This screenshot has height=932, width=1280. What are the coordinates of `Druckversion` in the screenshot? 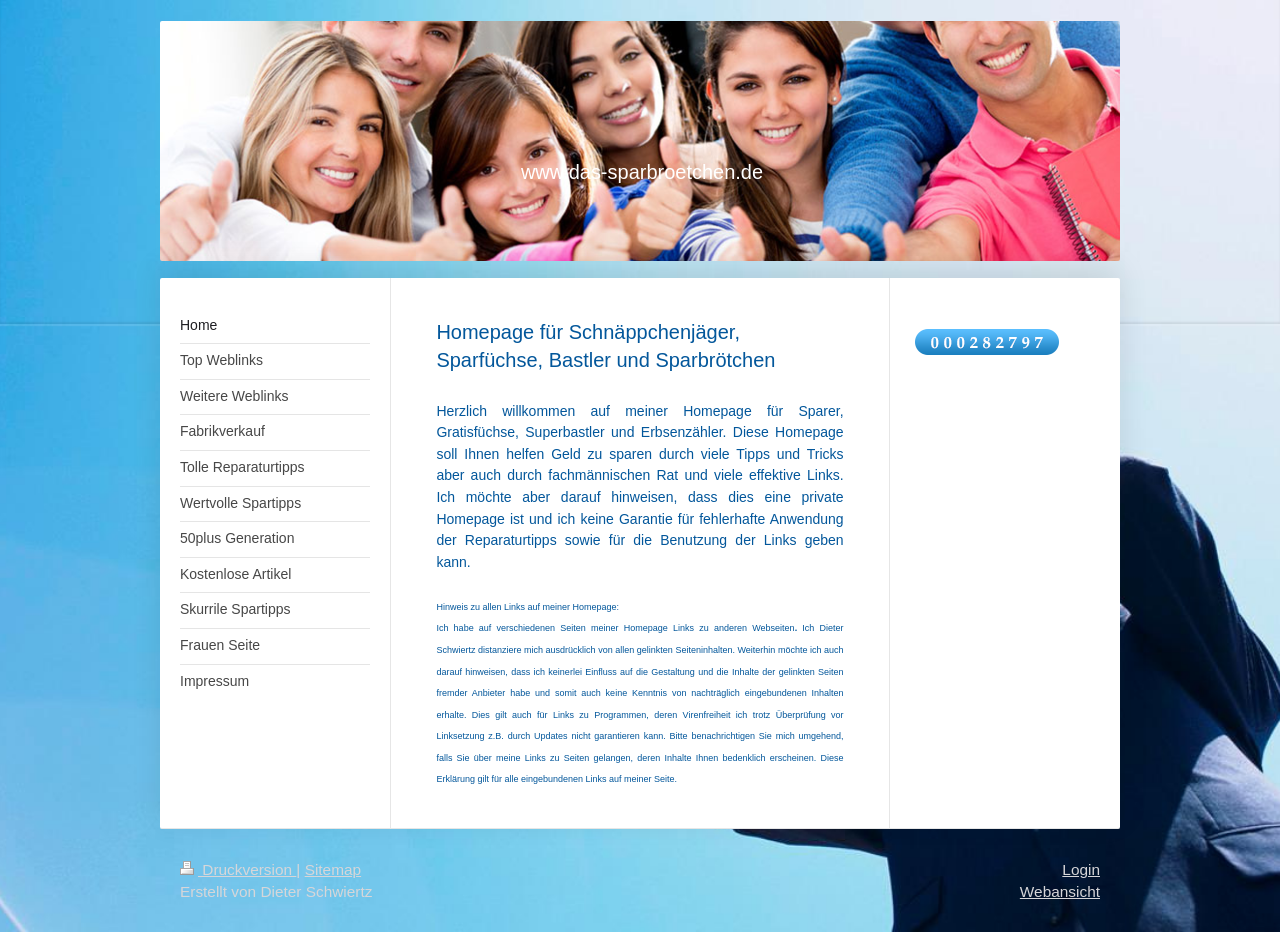 It's located at (238, 869).